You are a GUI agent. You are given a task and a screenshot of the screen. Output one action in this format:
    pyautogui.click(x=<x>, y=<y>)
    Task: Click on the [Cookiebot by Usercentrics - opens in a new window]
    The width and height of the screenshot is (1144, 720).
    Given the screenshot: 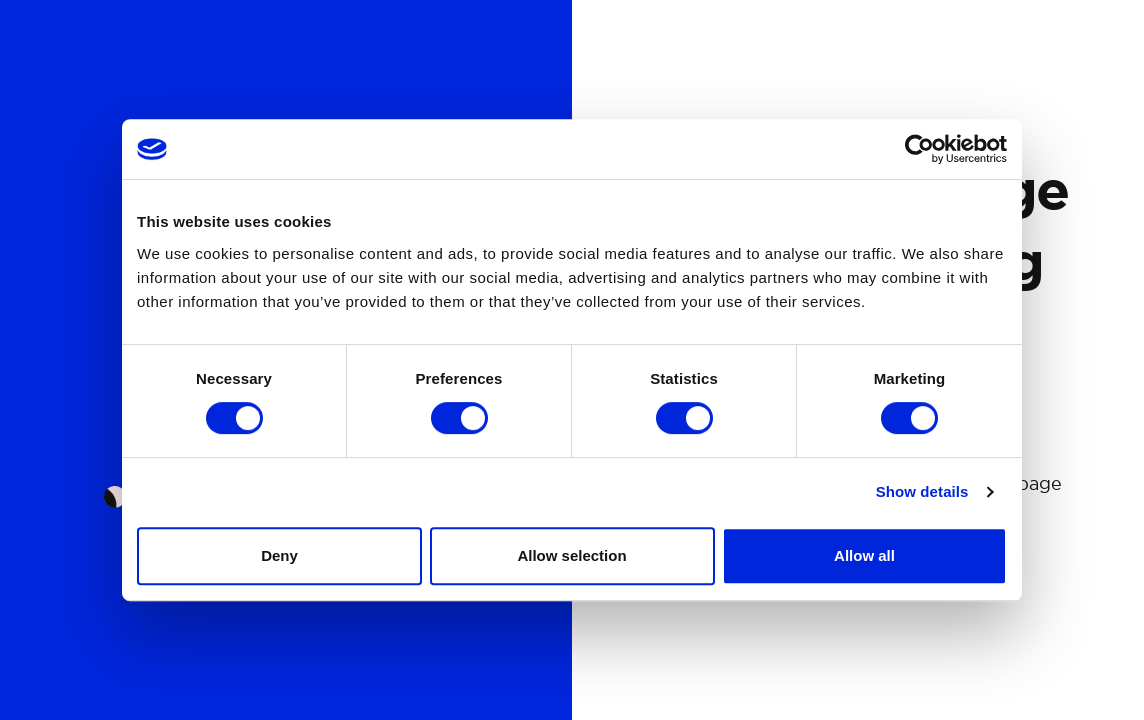 What is the action you would take?
    pyautogui.click(x=919, y=149)
    